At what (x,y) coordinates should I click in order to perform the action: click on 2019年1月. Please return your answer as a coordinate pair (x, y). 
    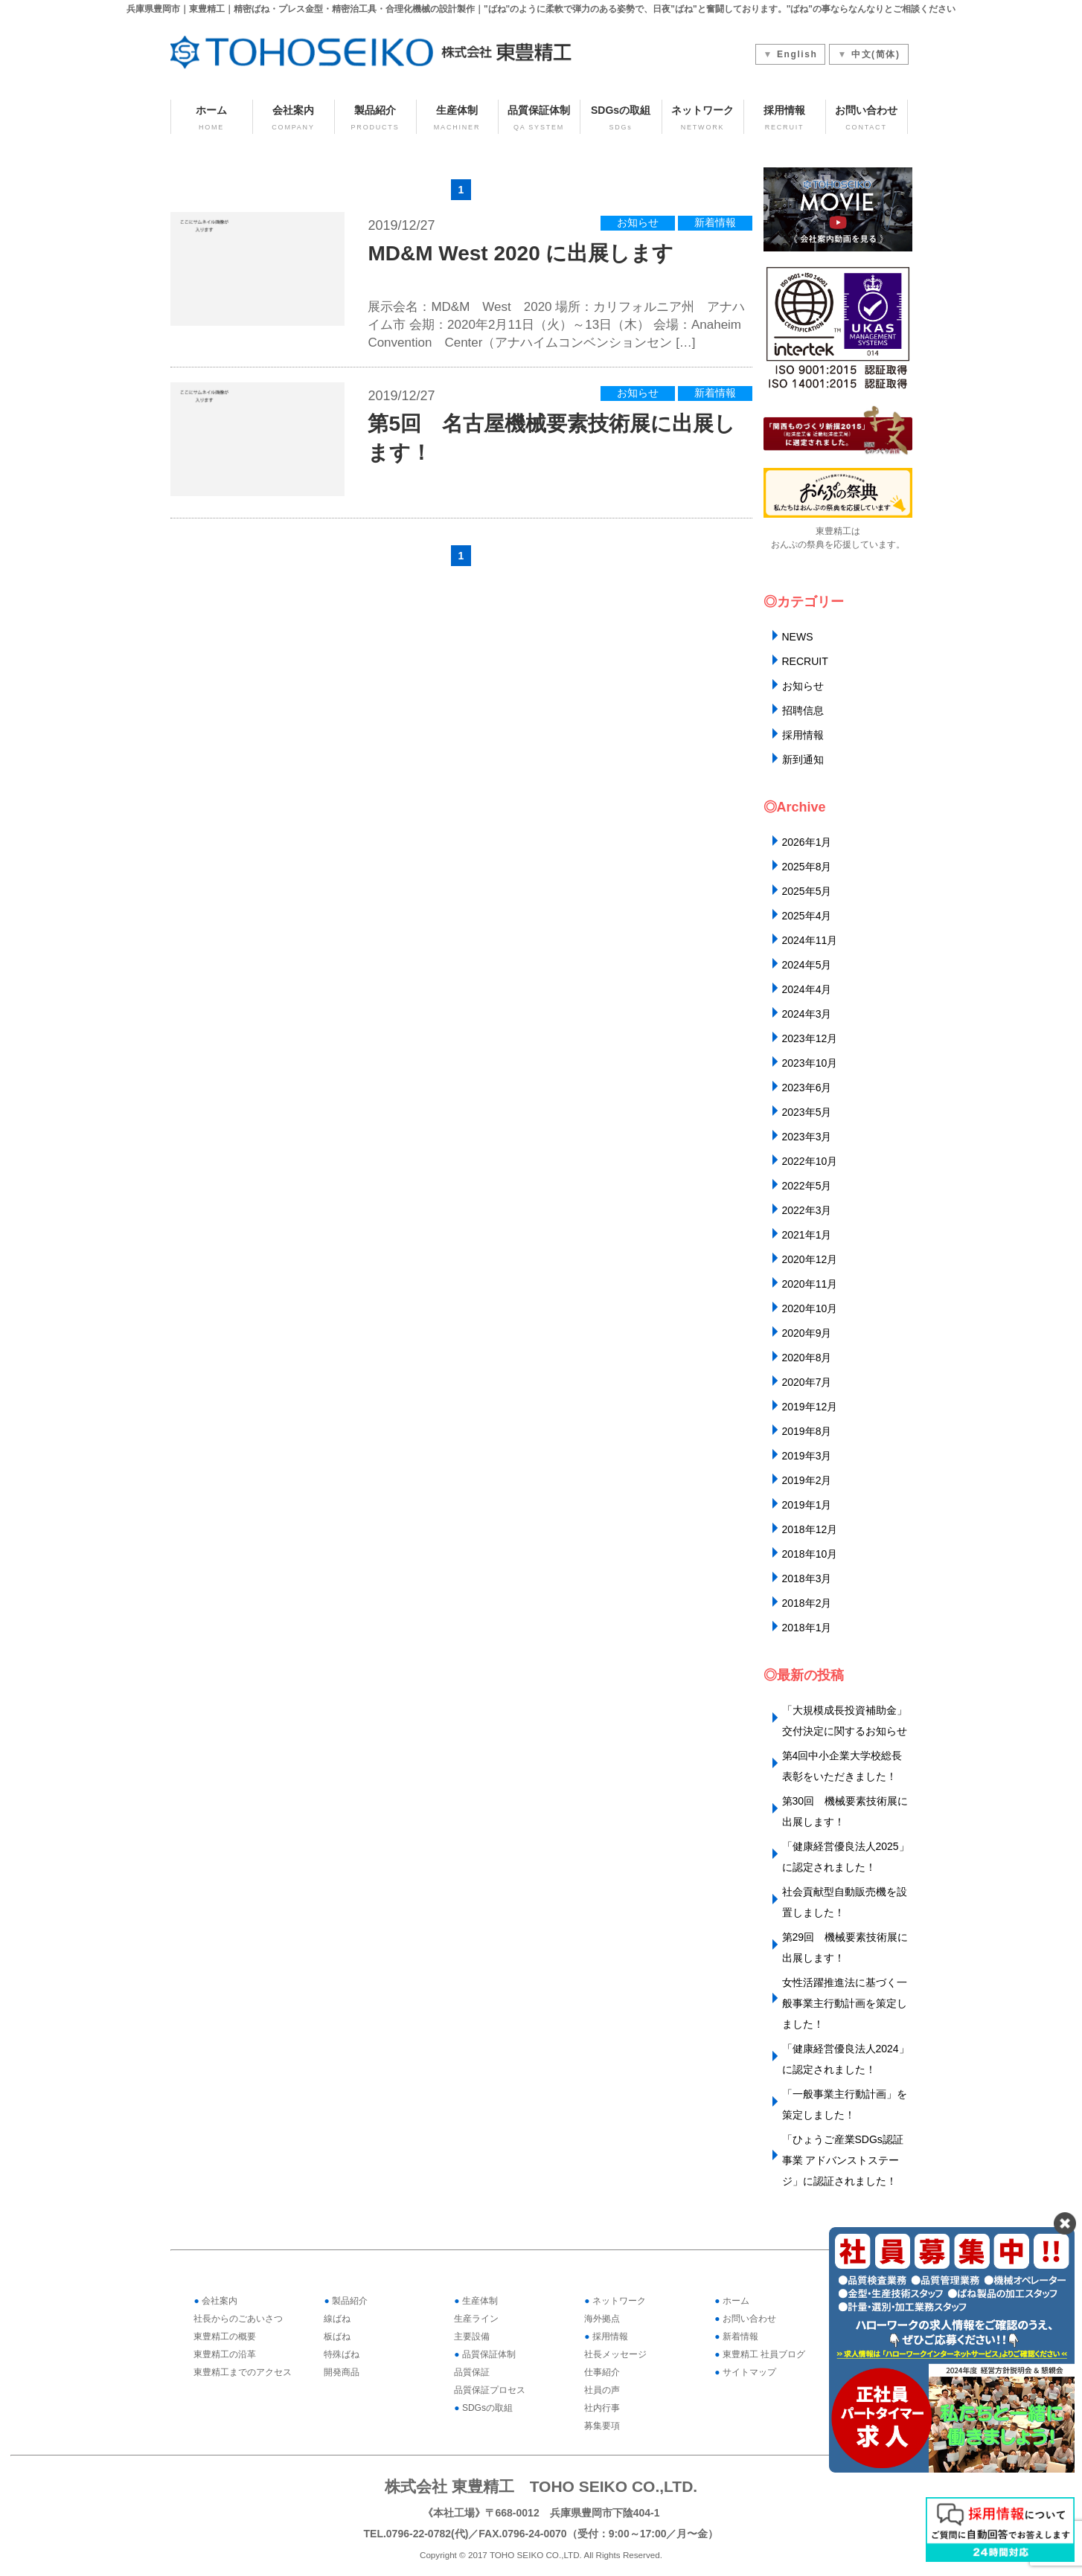
    Looking at the image, I should click on (807, 1505).